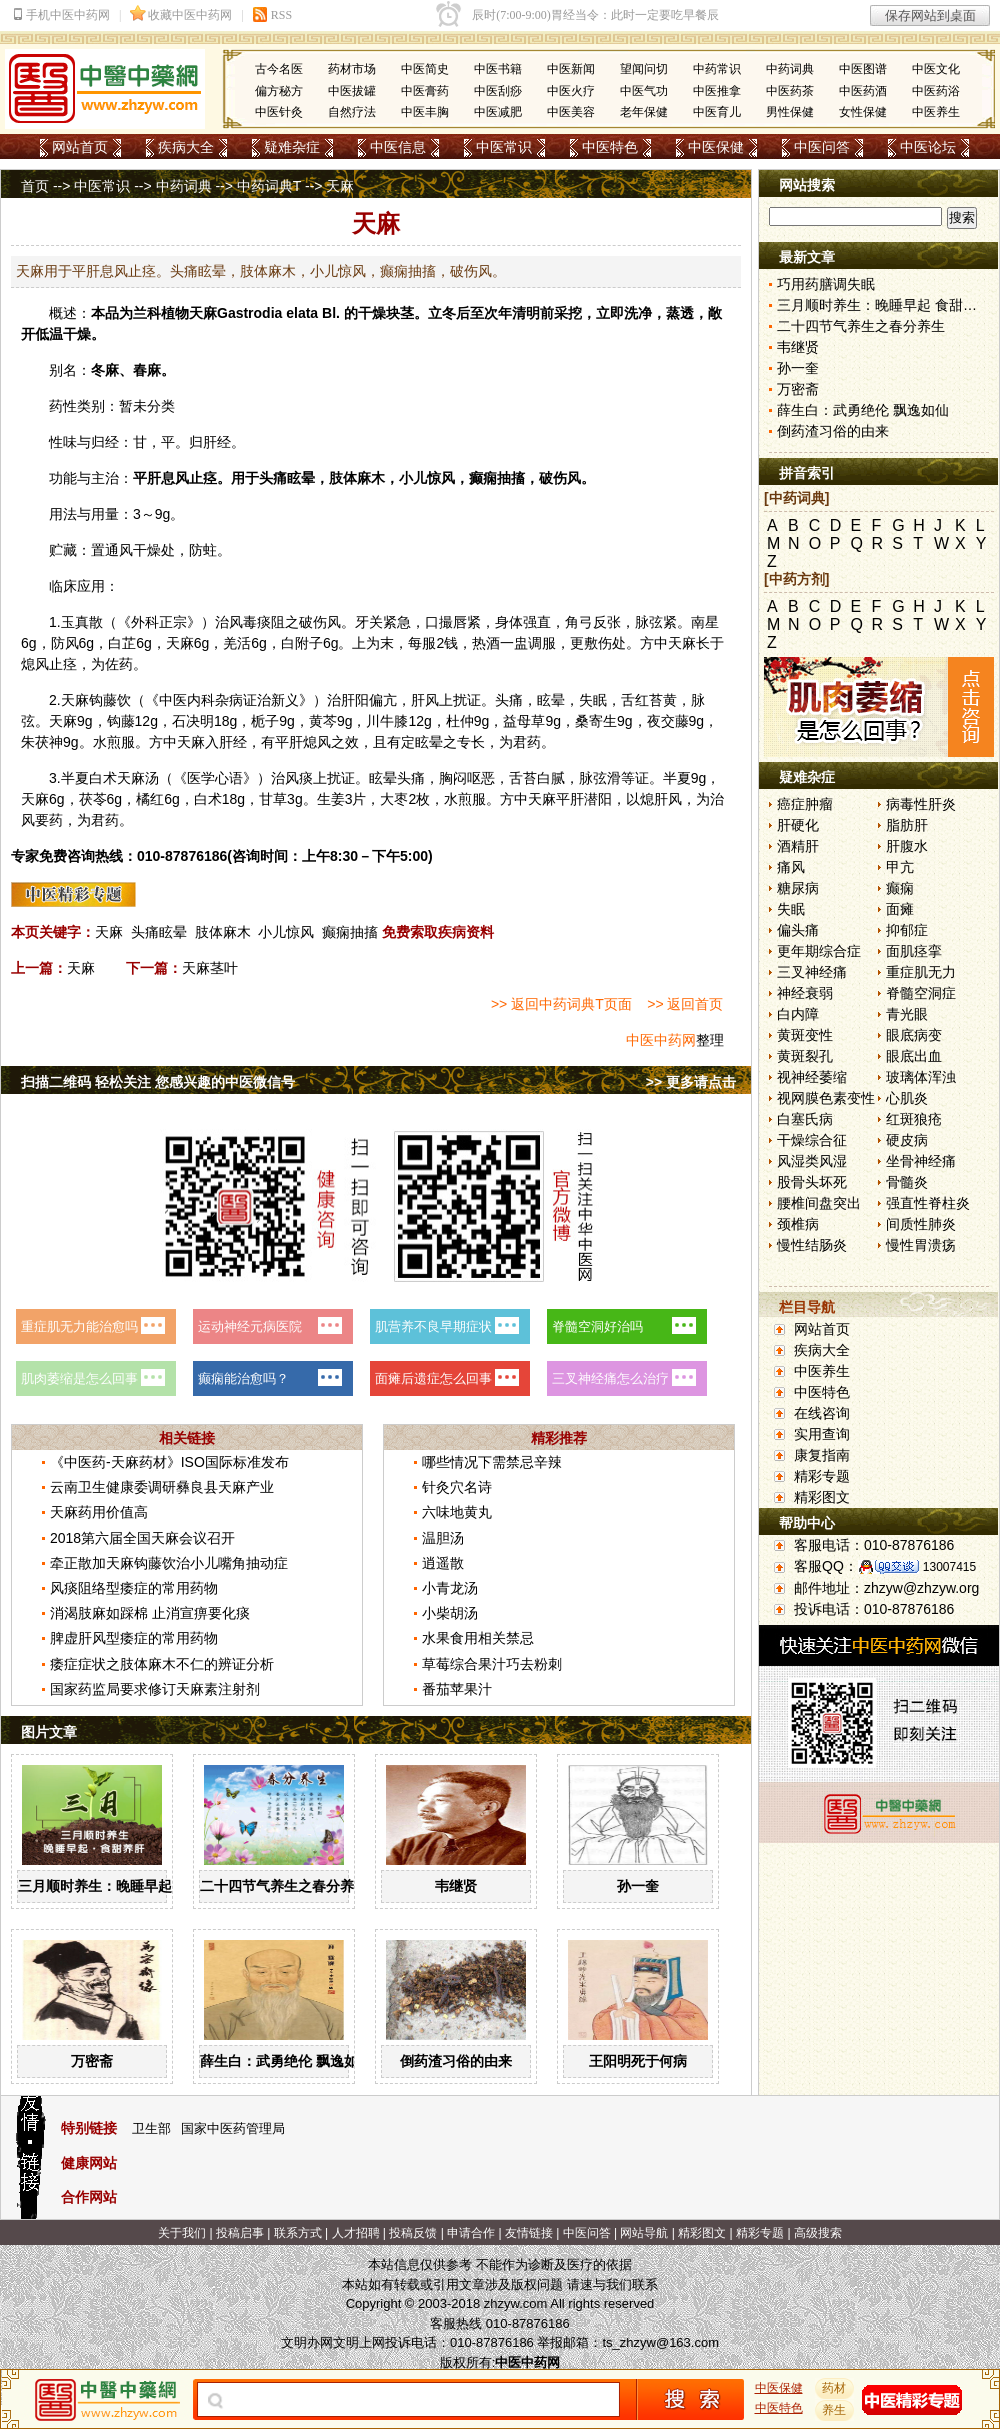 This screenshot has height=2430, width=1000. I want to click on 三叉神经痛, so click(812, 972).